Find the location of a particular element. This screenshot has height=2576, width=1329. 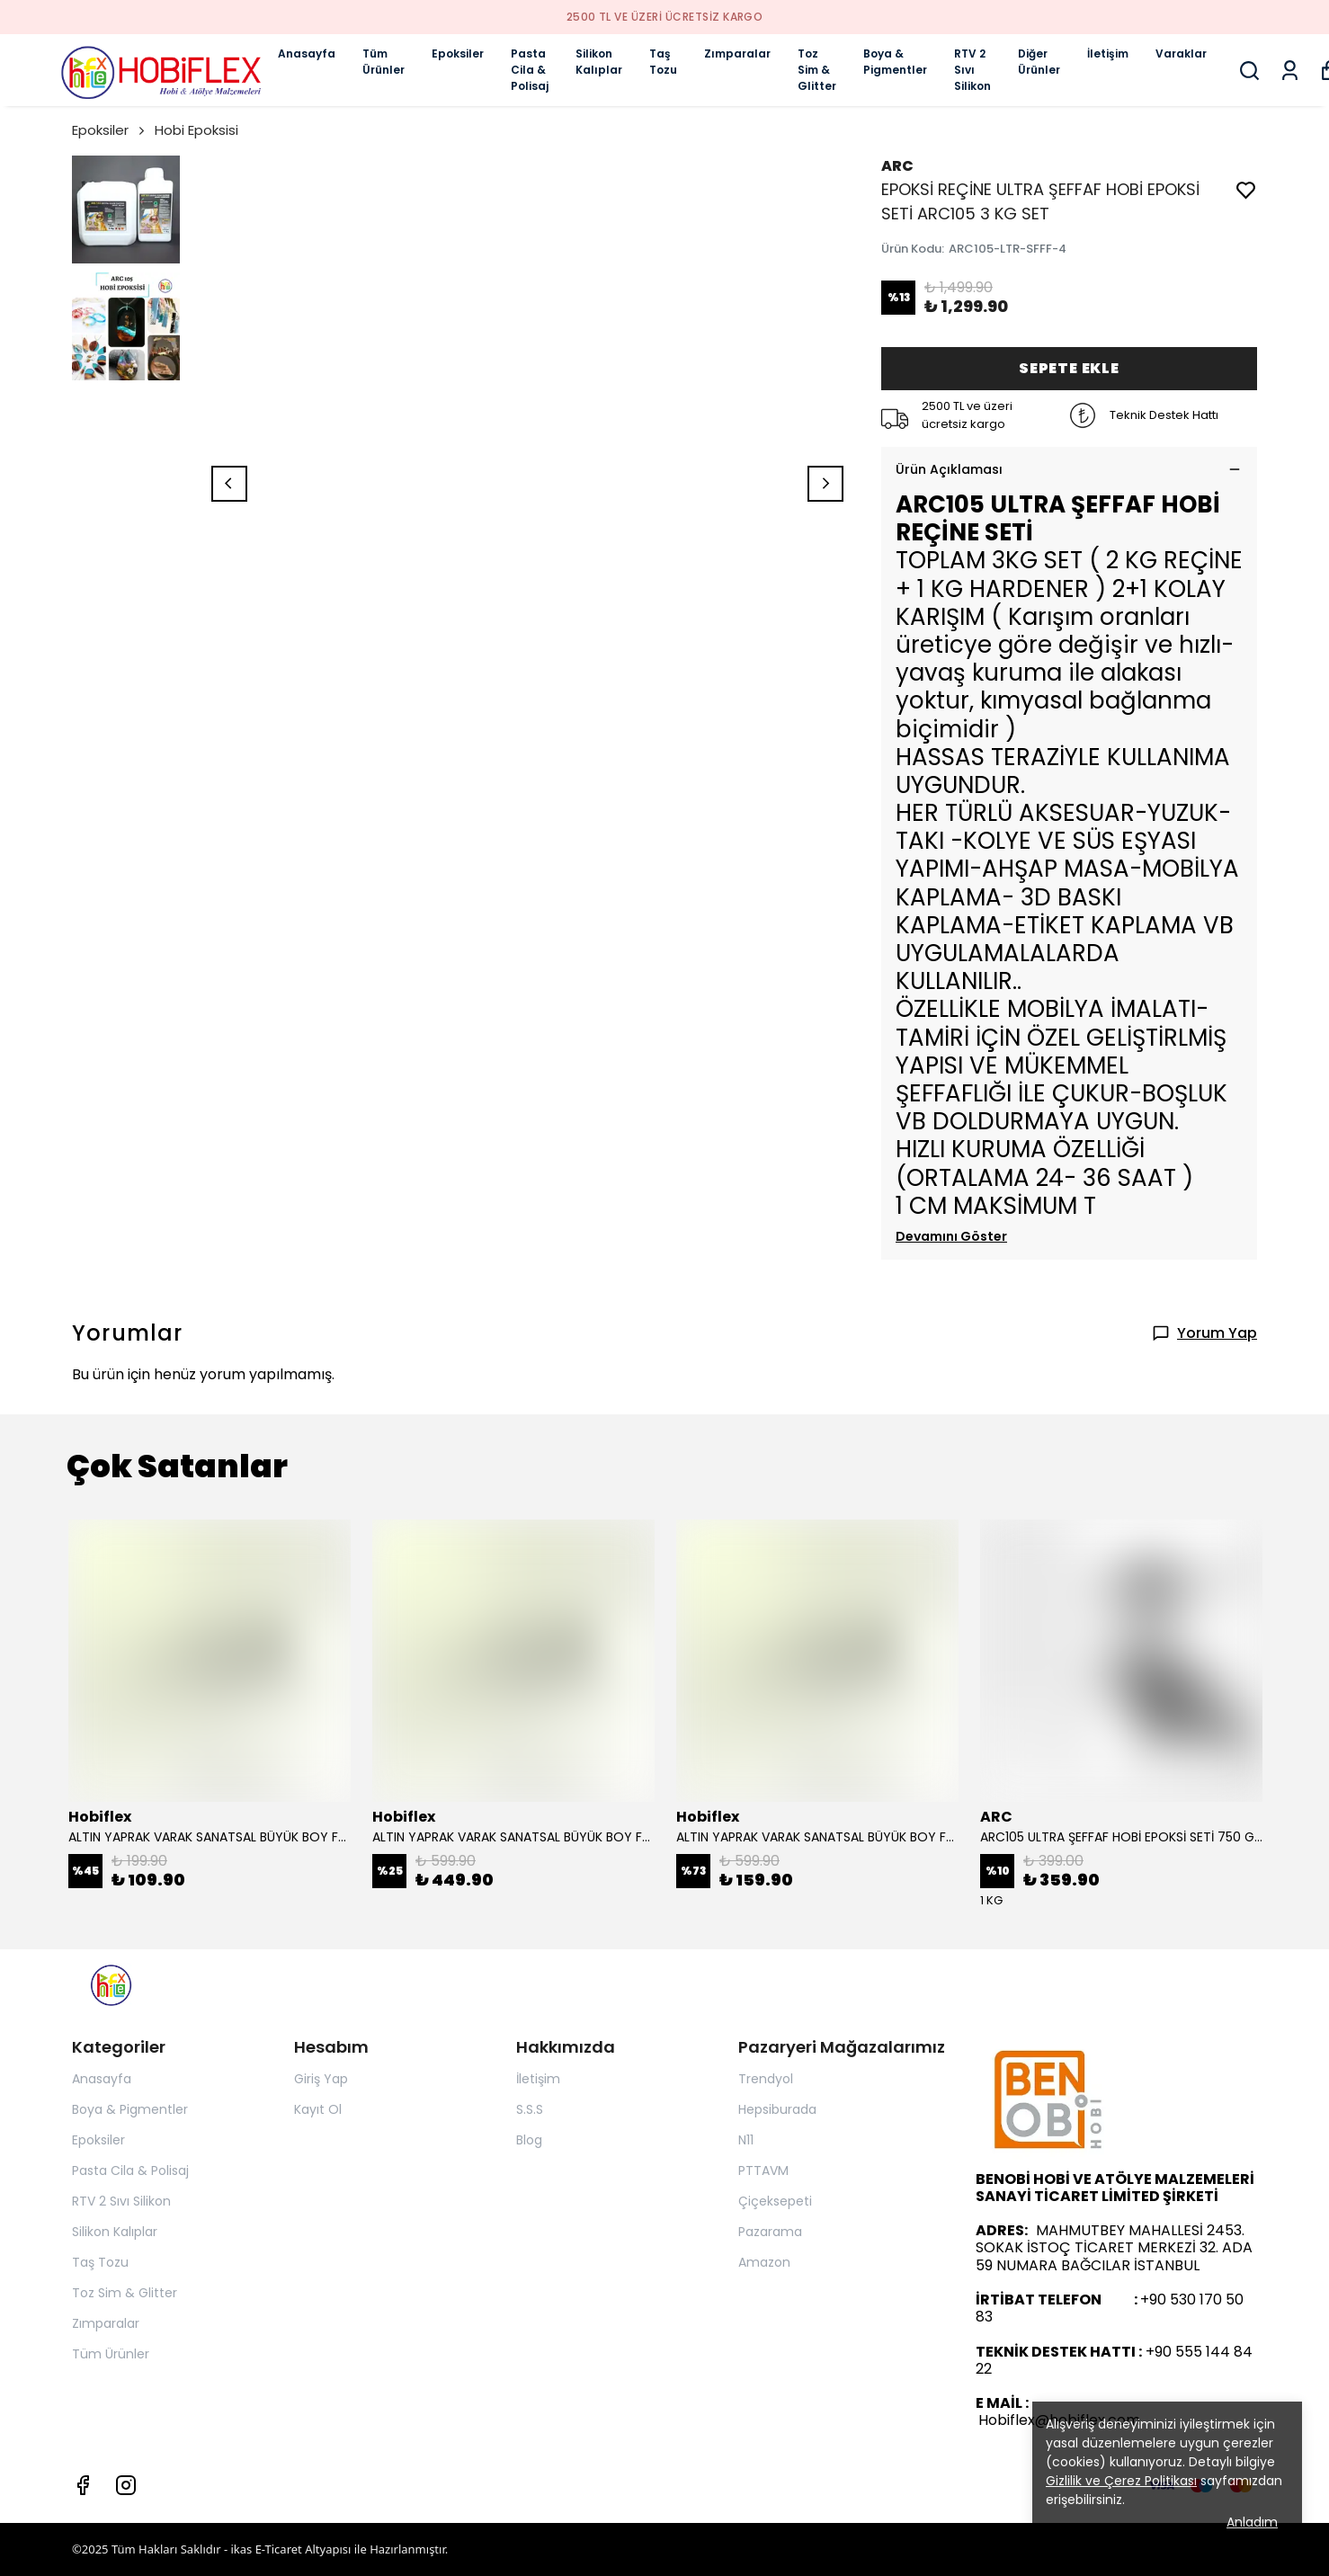

Tüm Ürünler is located at coordinates (383, 61).